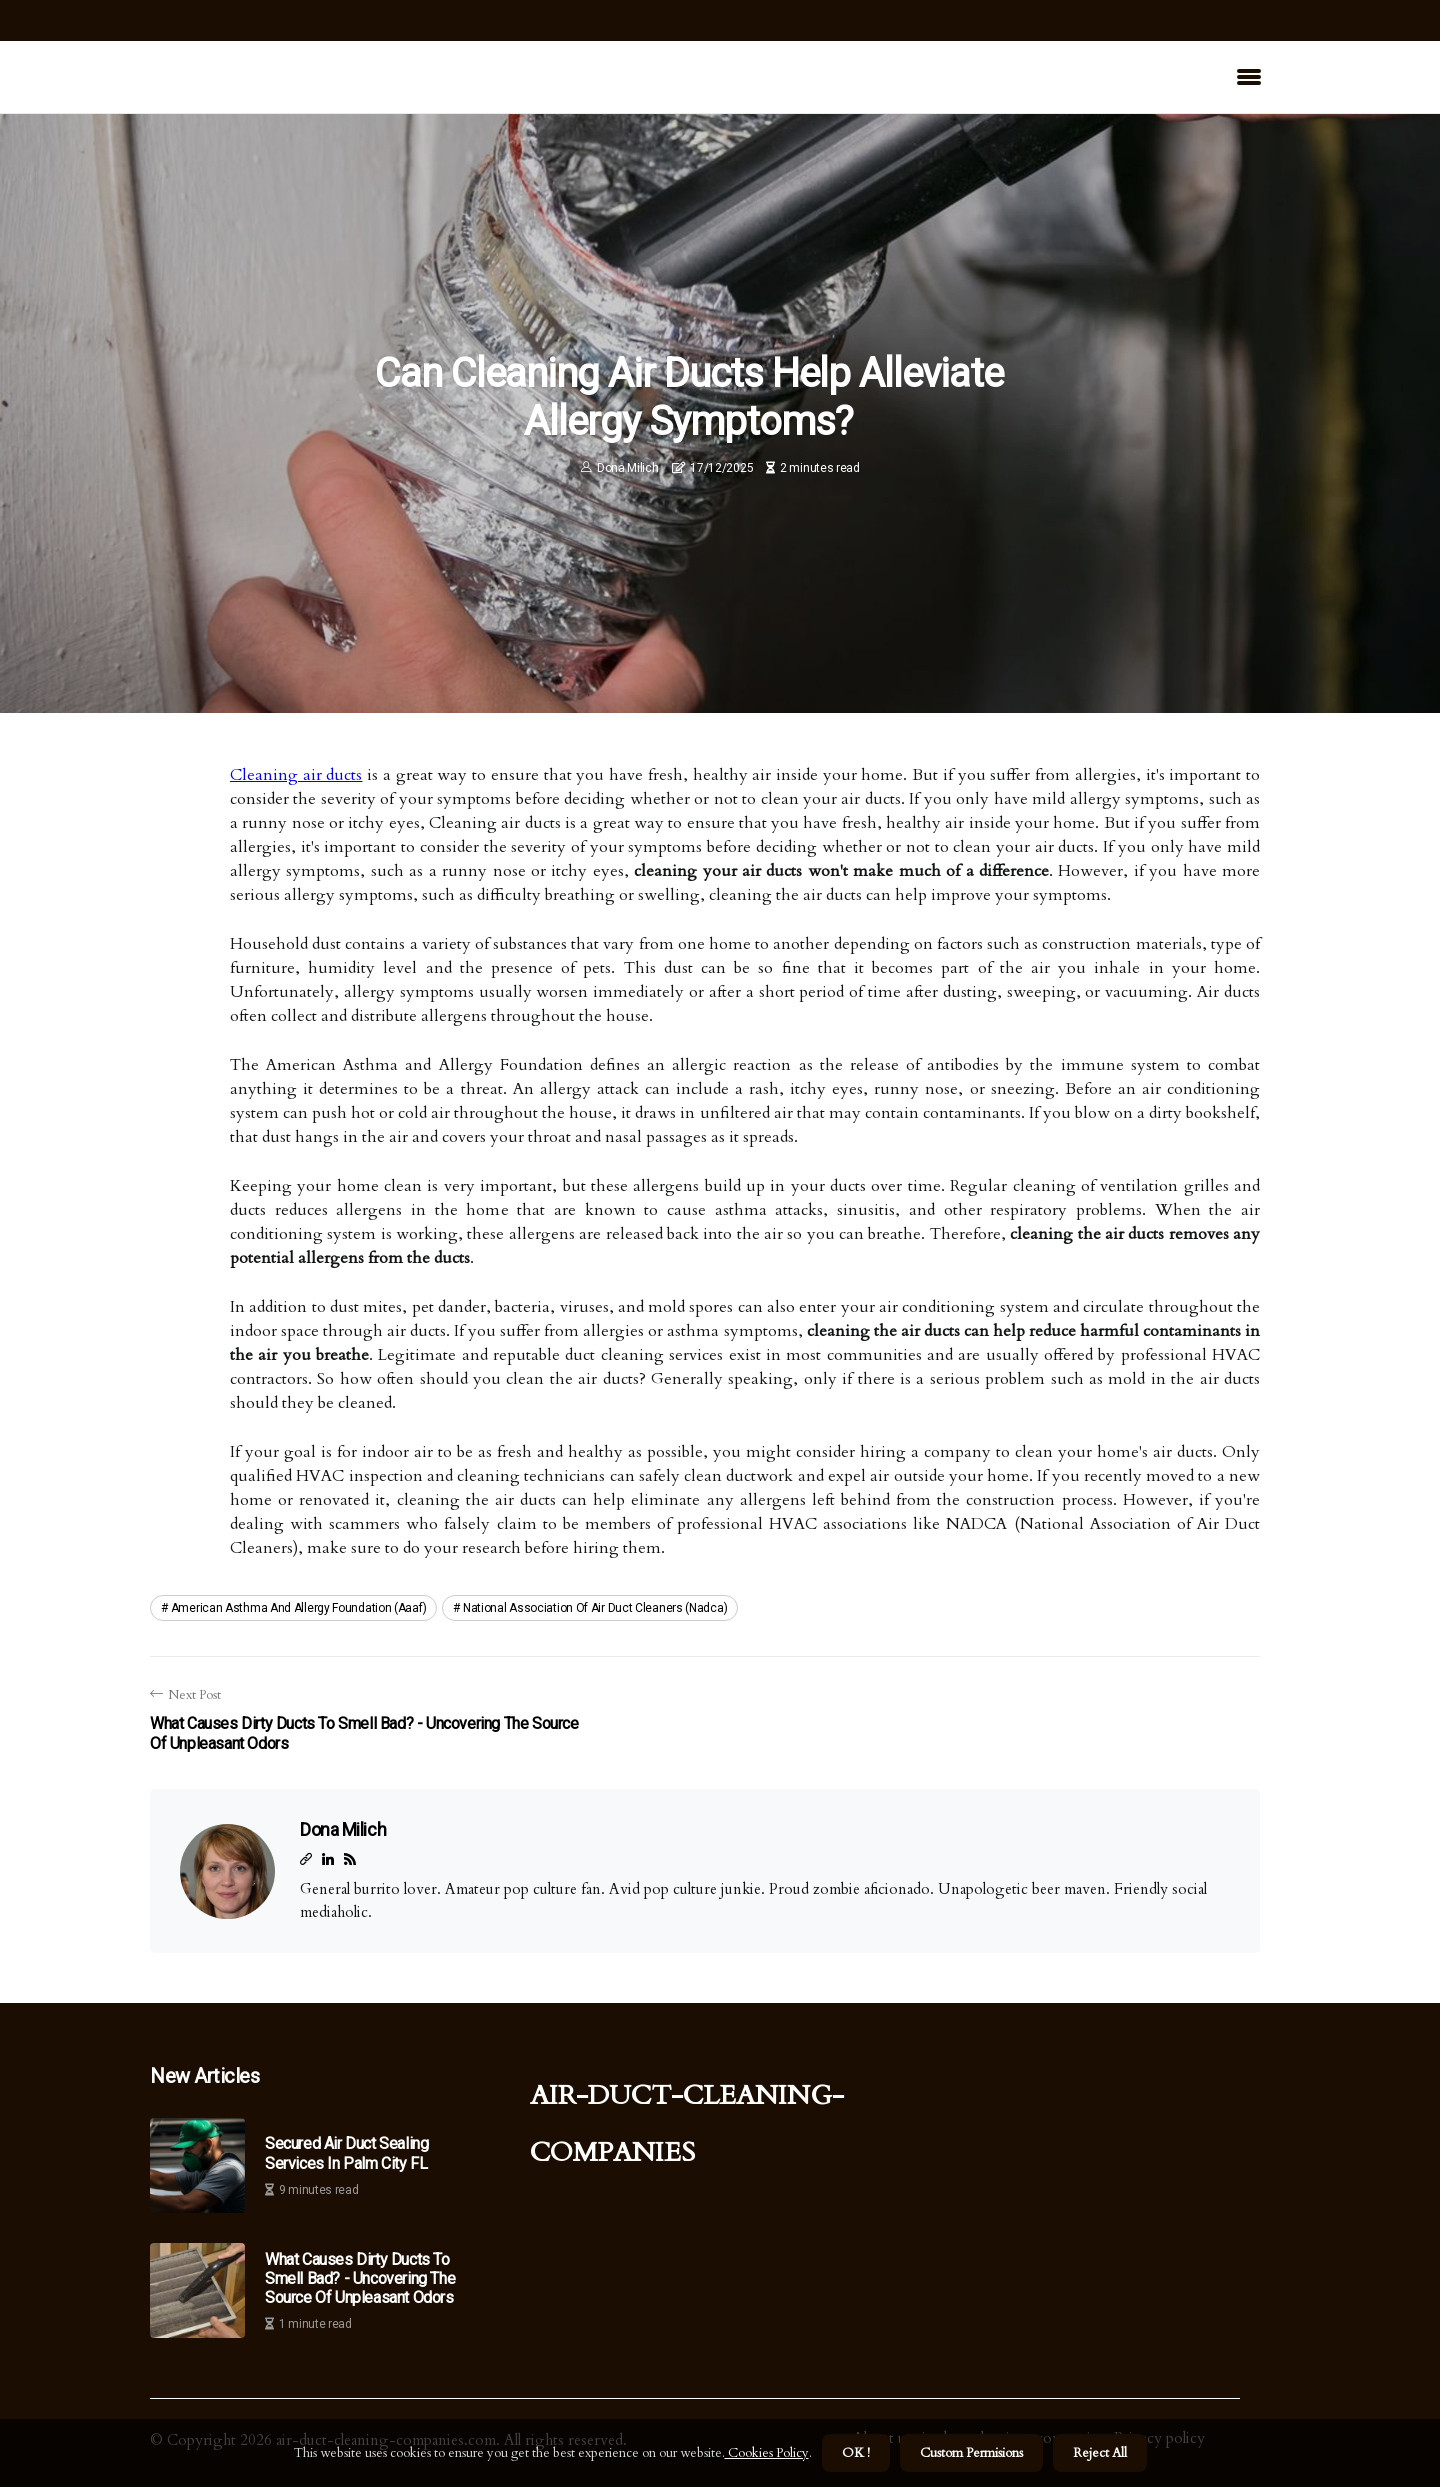 The image size is (1440, 2487). I want to click on Cookies Policy, so click(767, 2453).